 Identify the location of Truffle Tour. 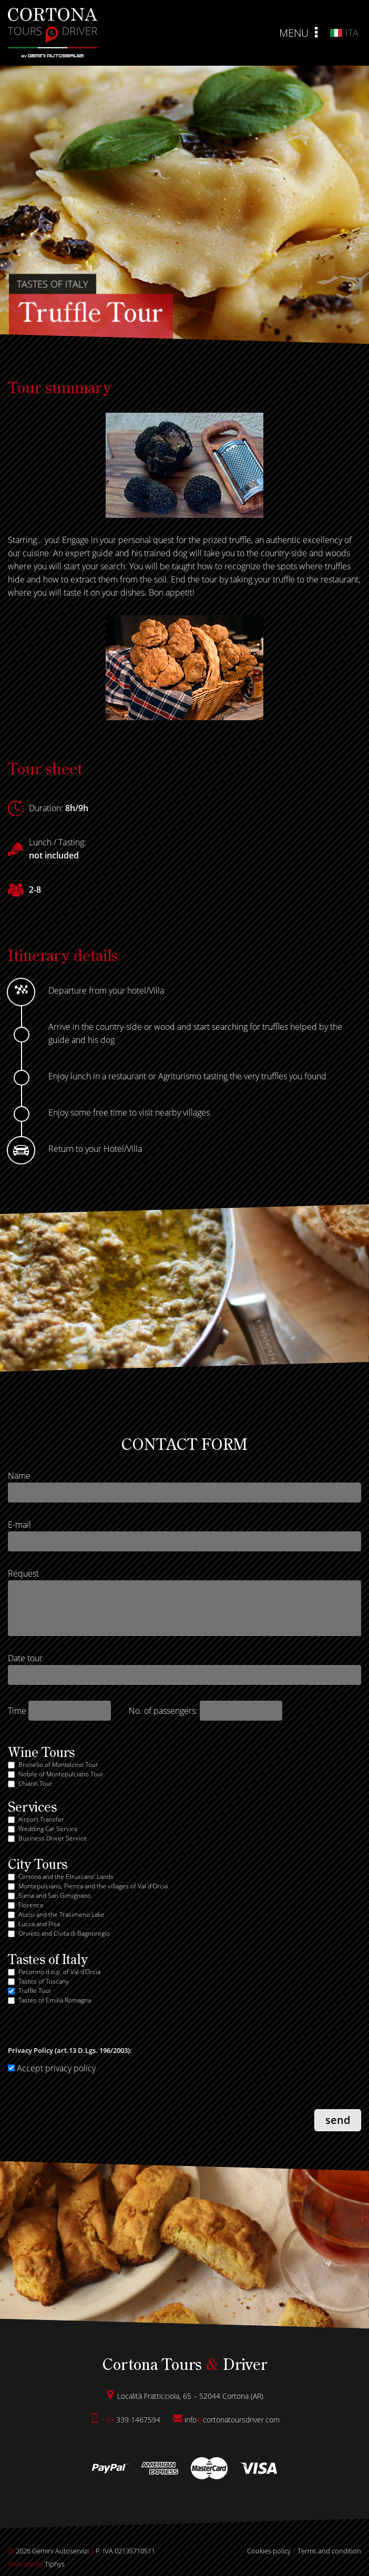
(35, 1990).